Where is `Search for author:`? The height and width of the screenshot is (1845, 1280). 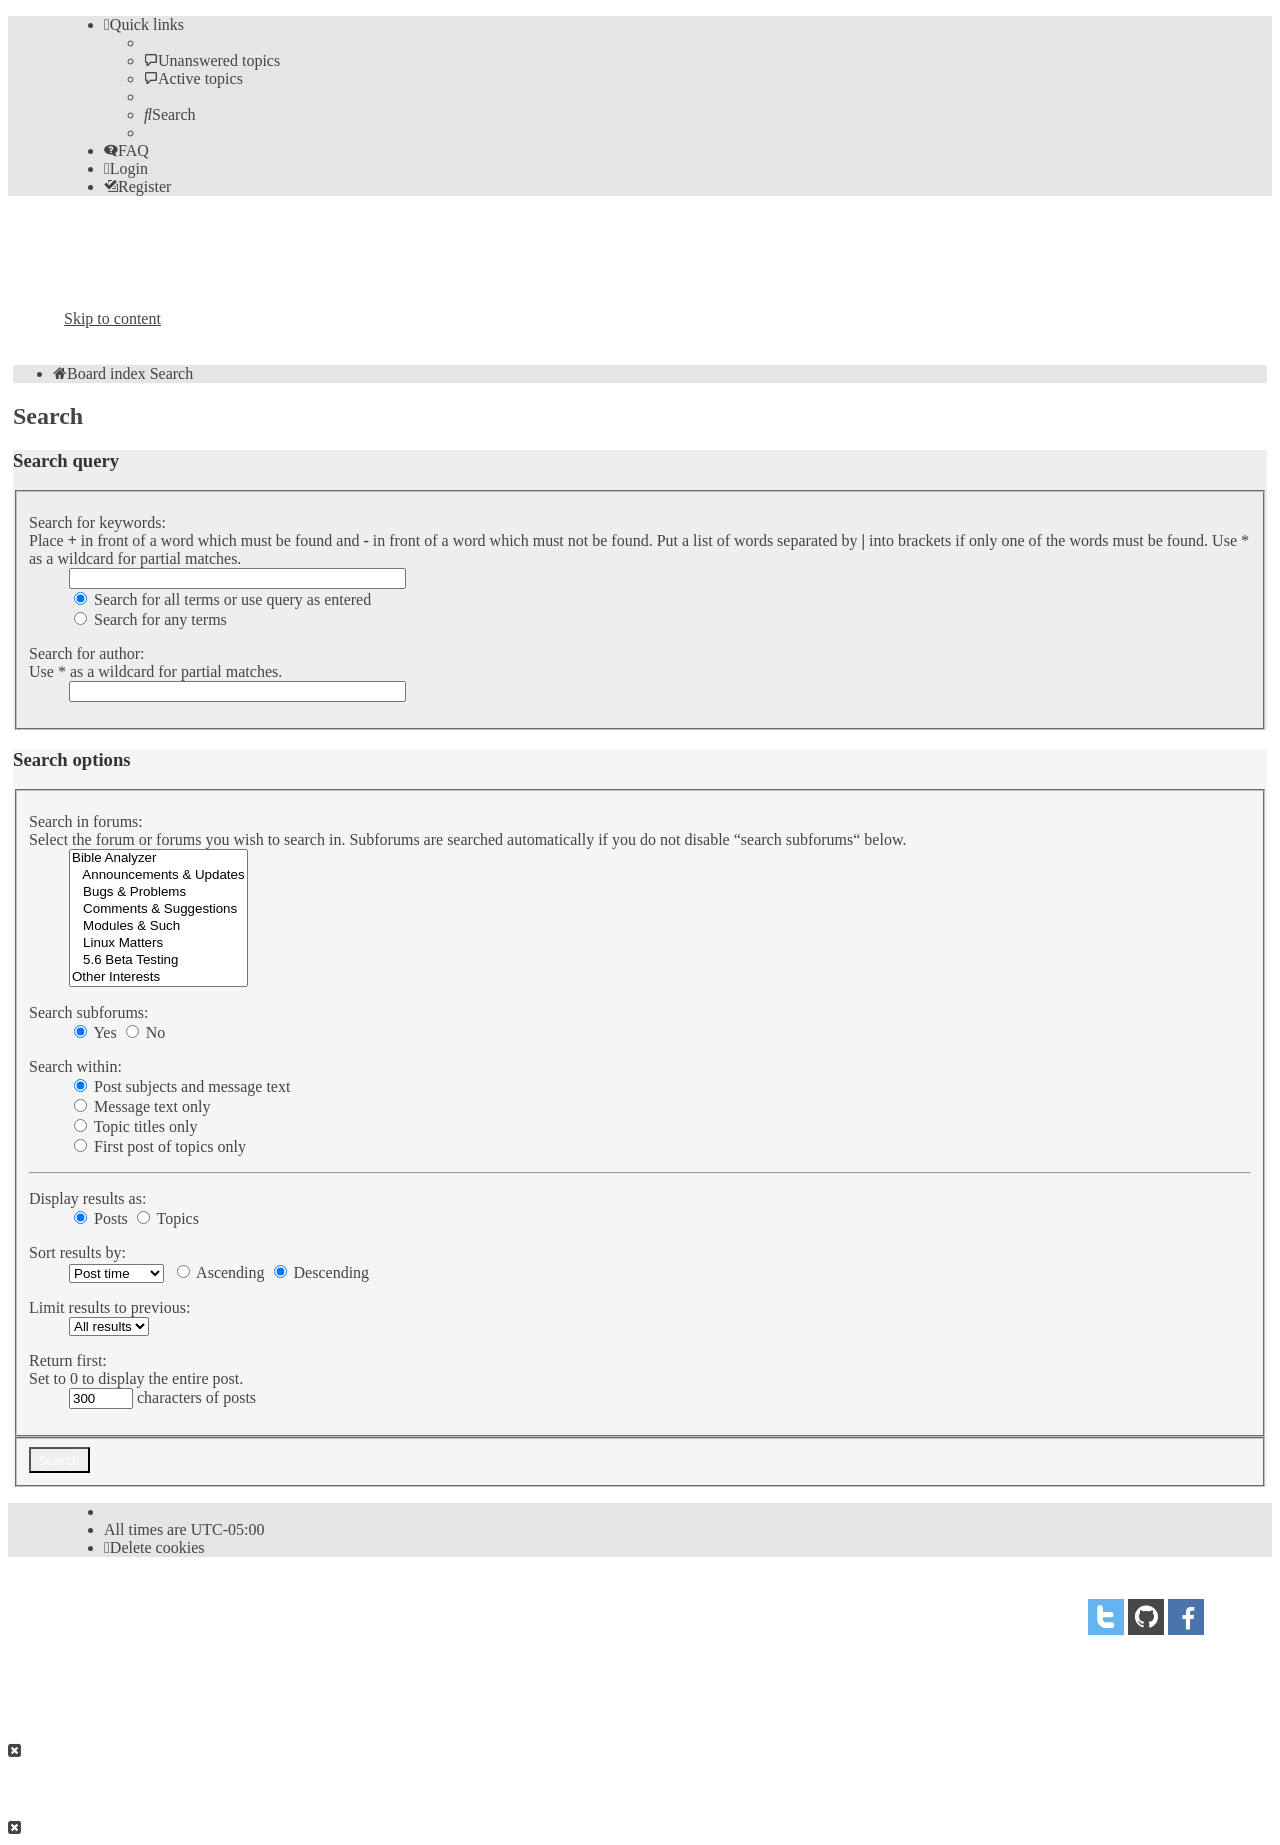 Search for author: is located at coordinates (87, 653).